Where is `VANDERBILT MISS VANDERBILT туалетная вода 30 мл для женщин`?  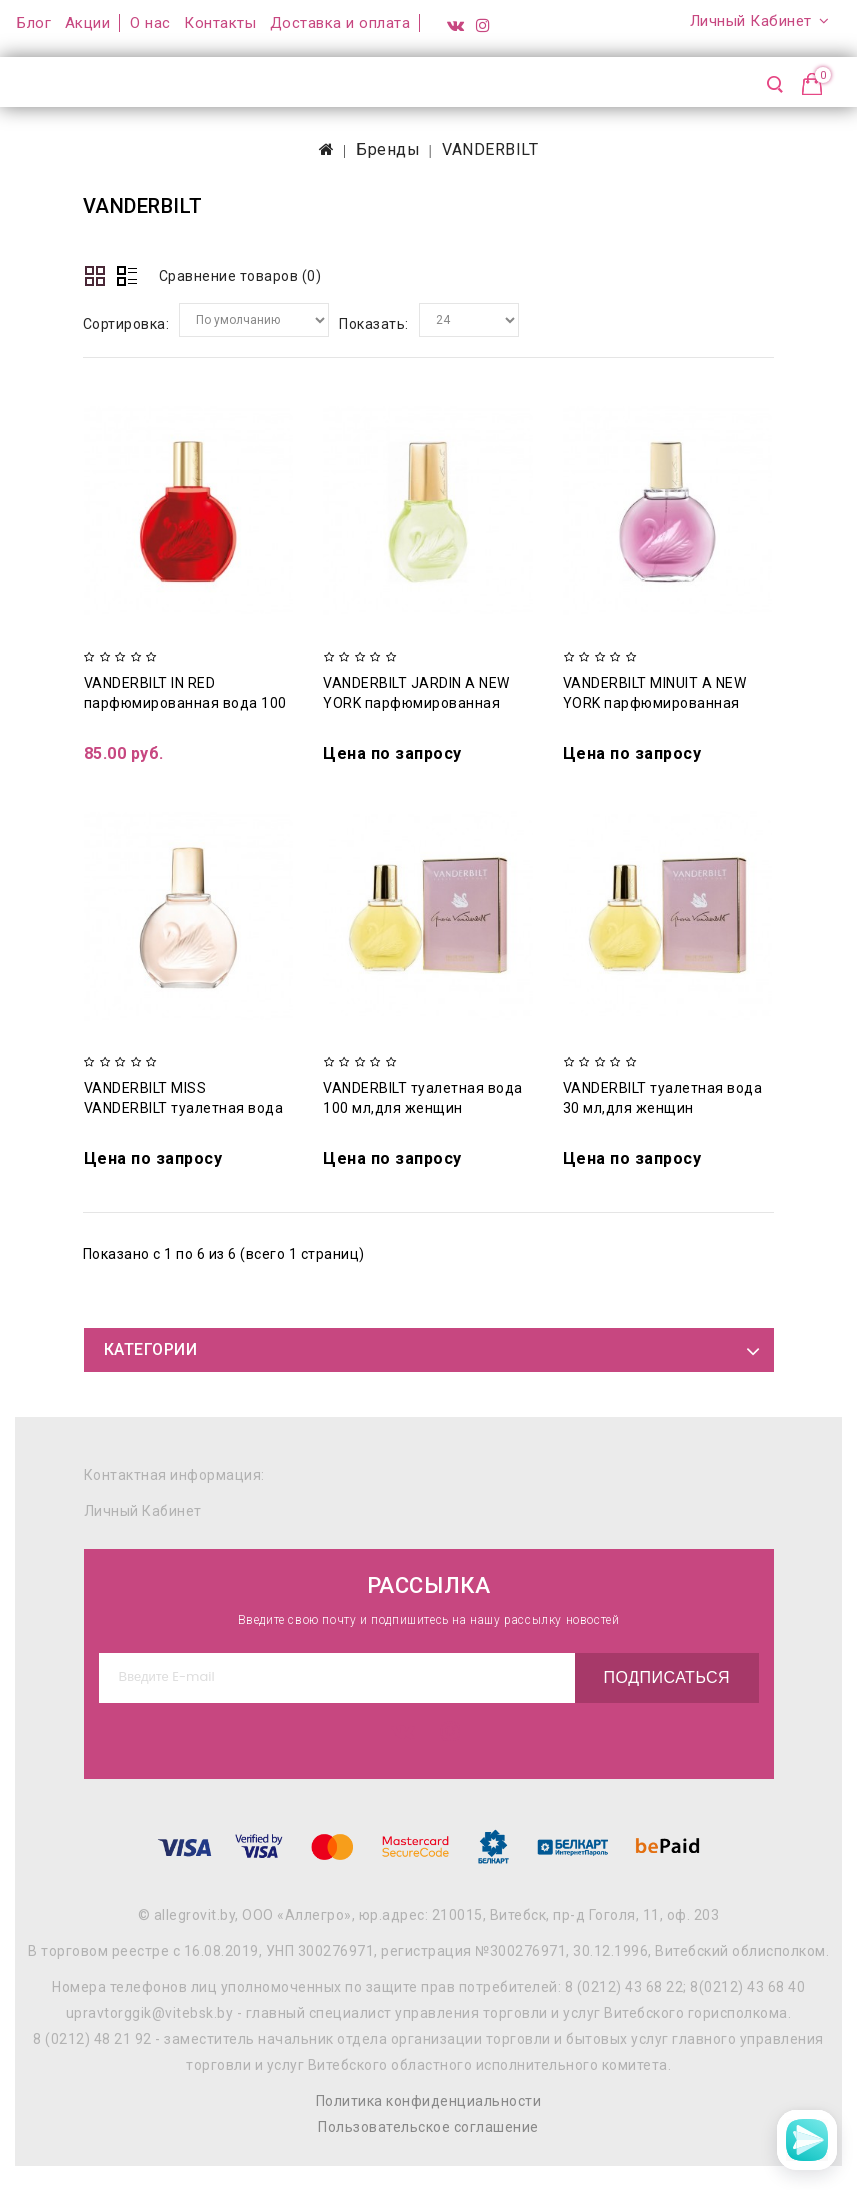 VANDERBILT MISS VANDERBILT туалетная вода 30 мл для женщин is located at coordinates (184, 1108).